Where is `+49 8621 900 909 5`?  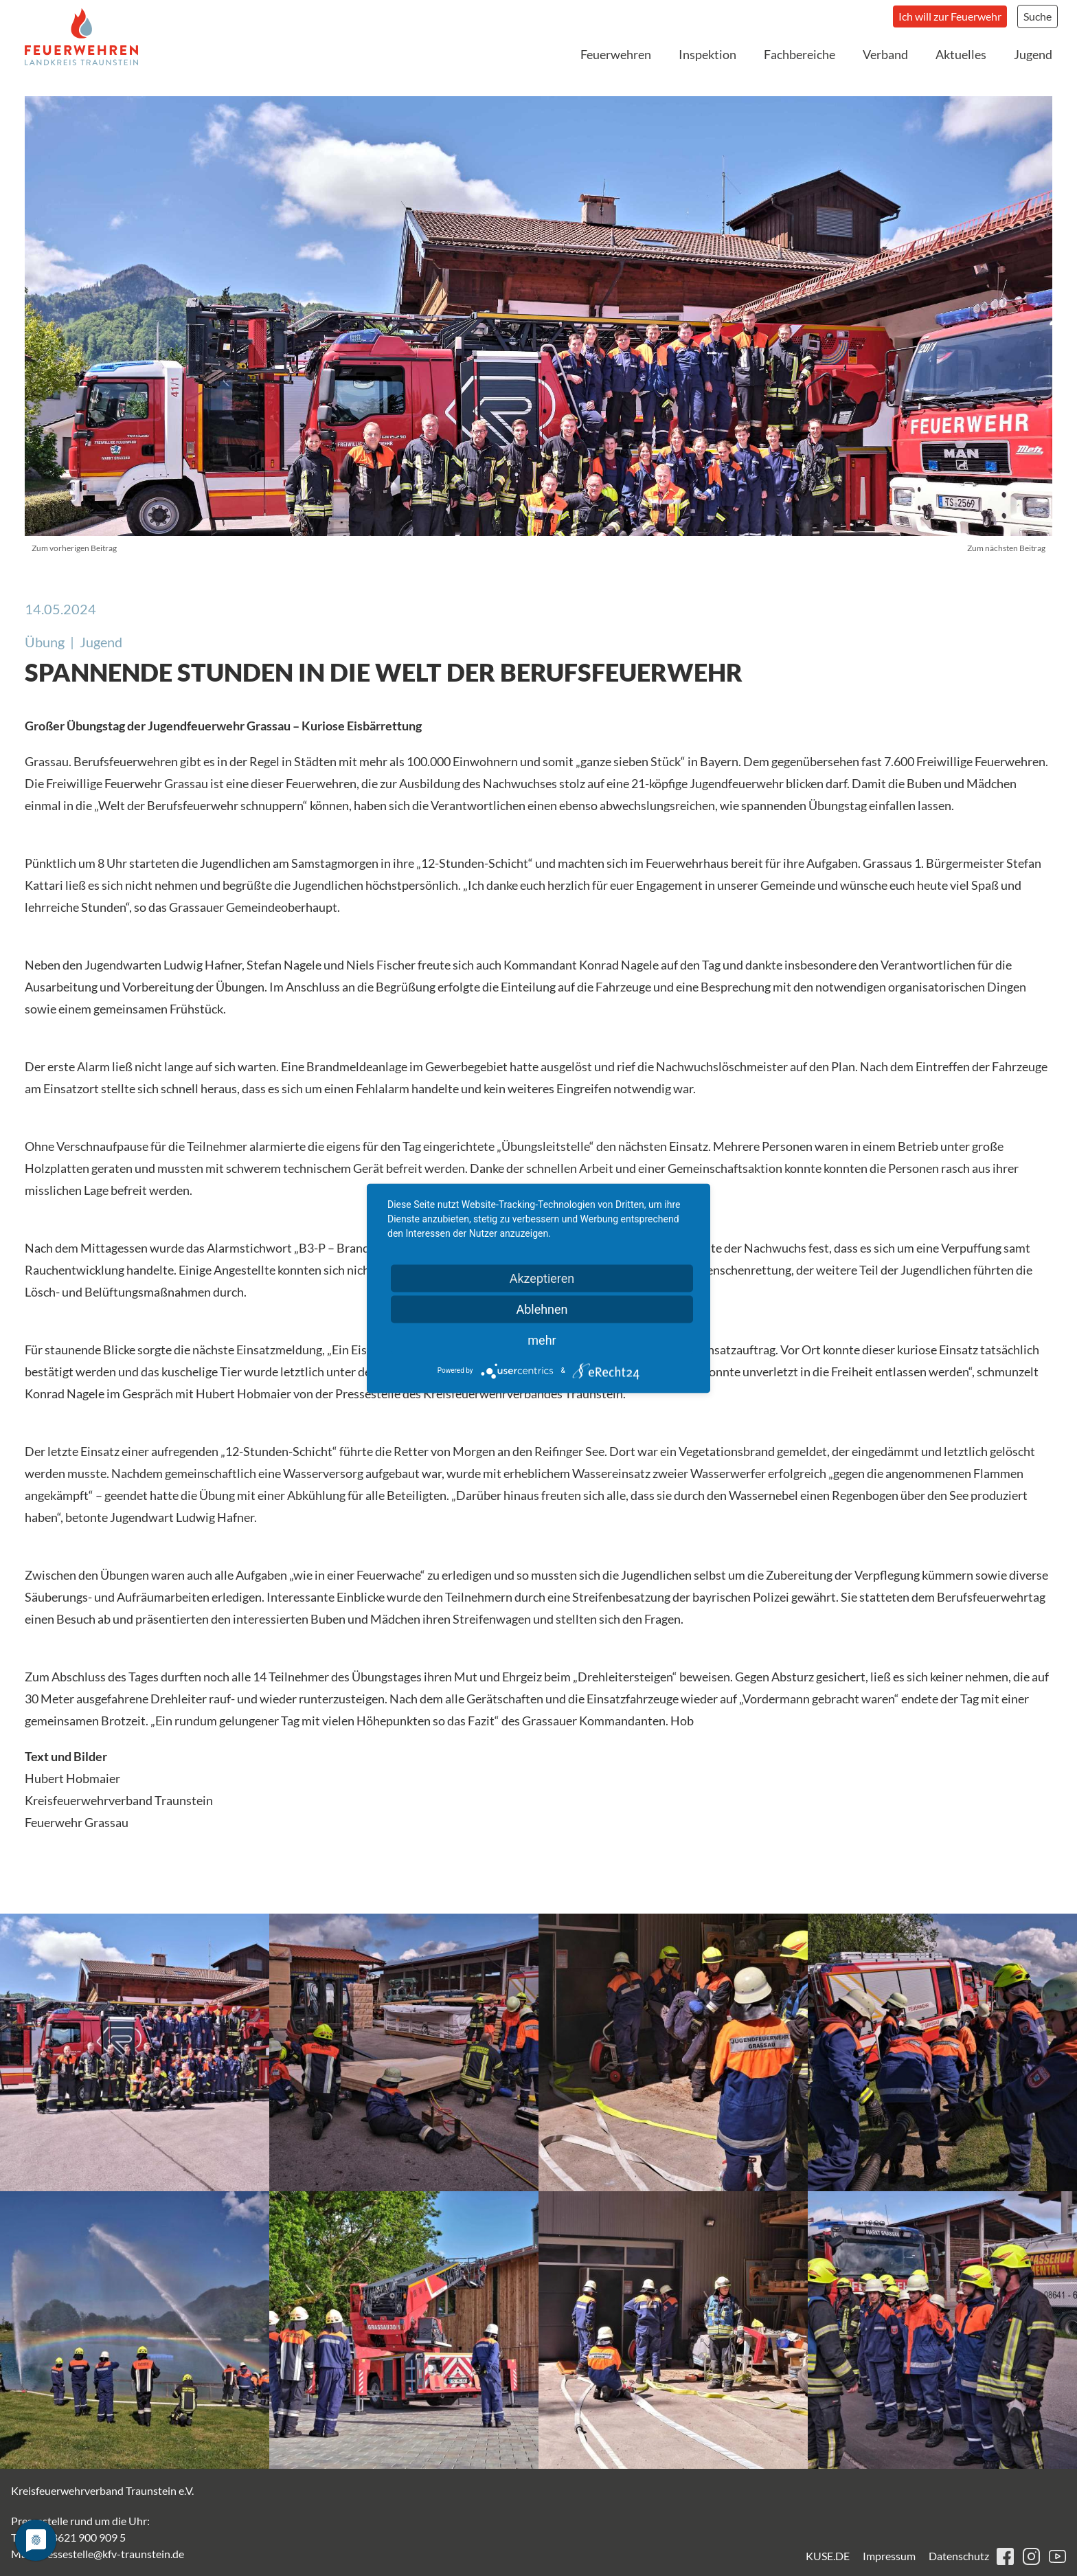
+49 8621 900 909 5 is located at coordinates (78, 2537).